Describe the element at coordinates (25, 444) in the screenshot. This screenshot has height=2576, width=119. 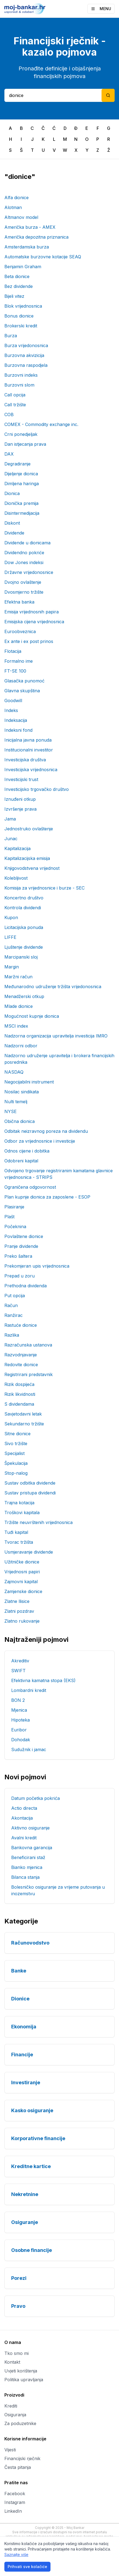
I see `Dan istjecanja prava` at that location.